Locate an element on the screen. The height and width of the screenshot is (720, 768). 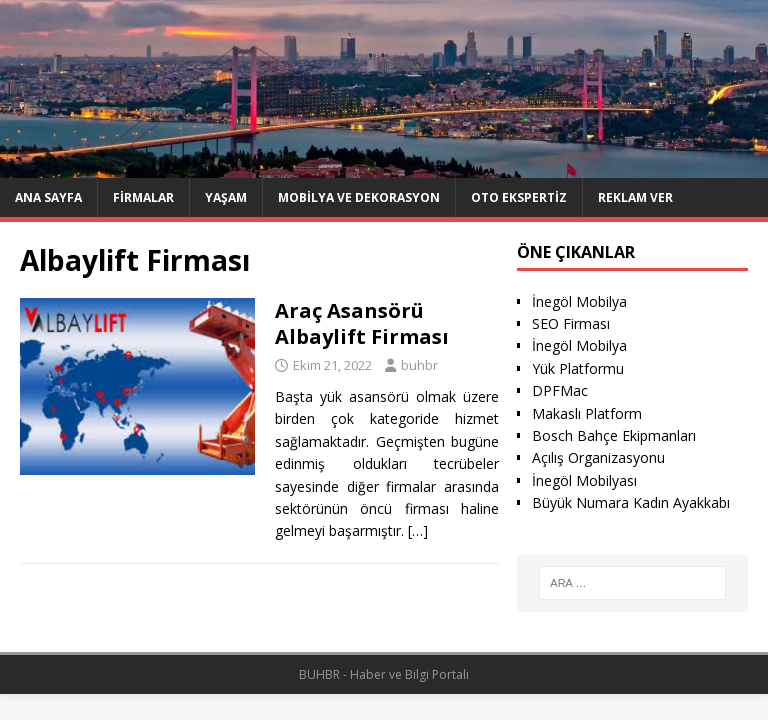
Açılış Organizasyonu is located at coordinates (598, 457).